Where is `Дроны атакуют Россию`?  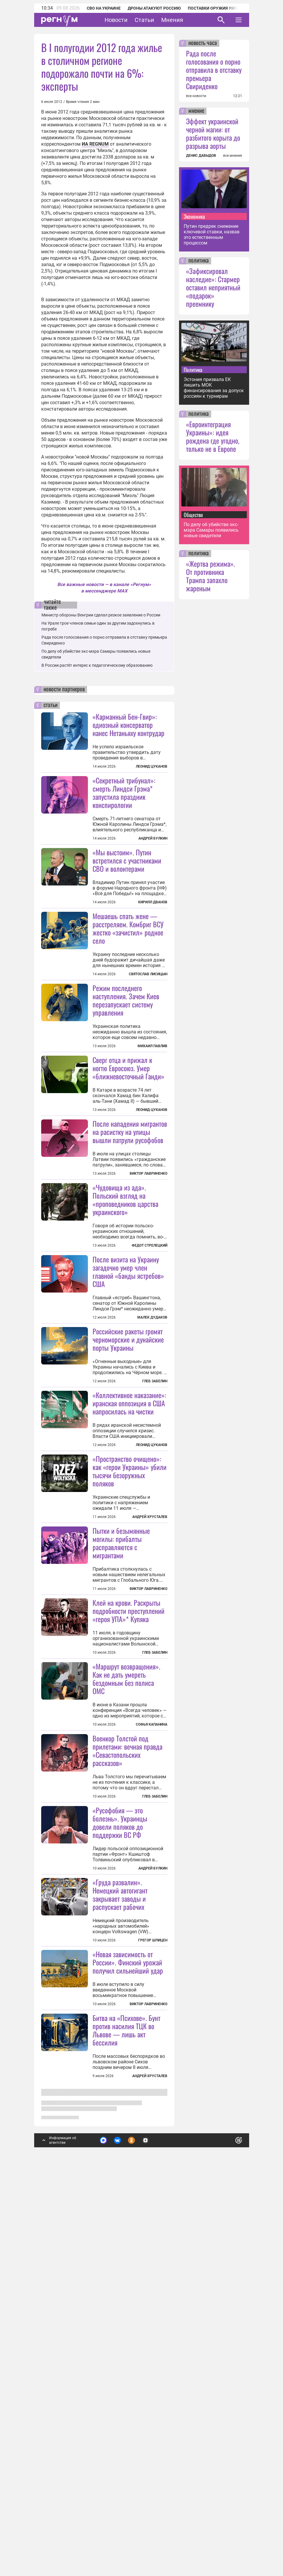 Дроны атакуют Россию is located at coordinates (154, 8).